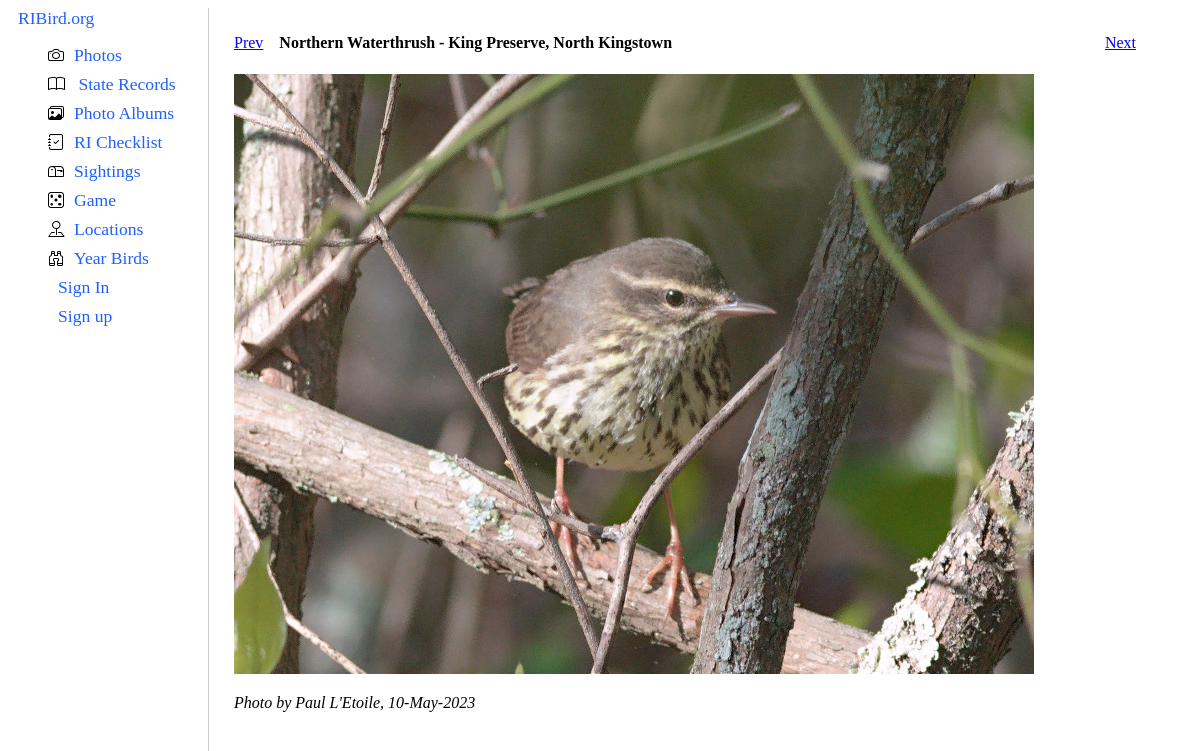 This screenshot has width=1177, height=751. I want to click on RI Checklist, so click(118, 142).